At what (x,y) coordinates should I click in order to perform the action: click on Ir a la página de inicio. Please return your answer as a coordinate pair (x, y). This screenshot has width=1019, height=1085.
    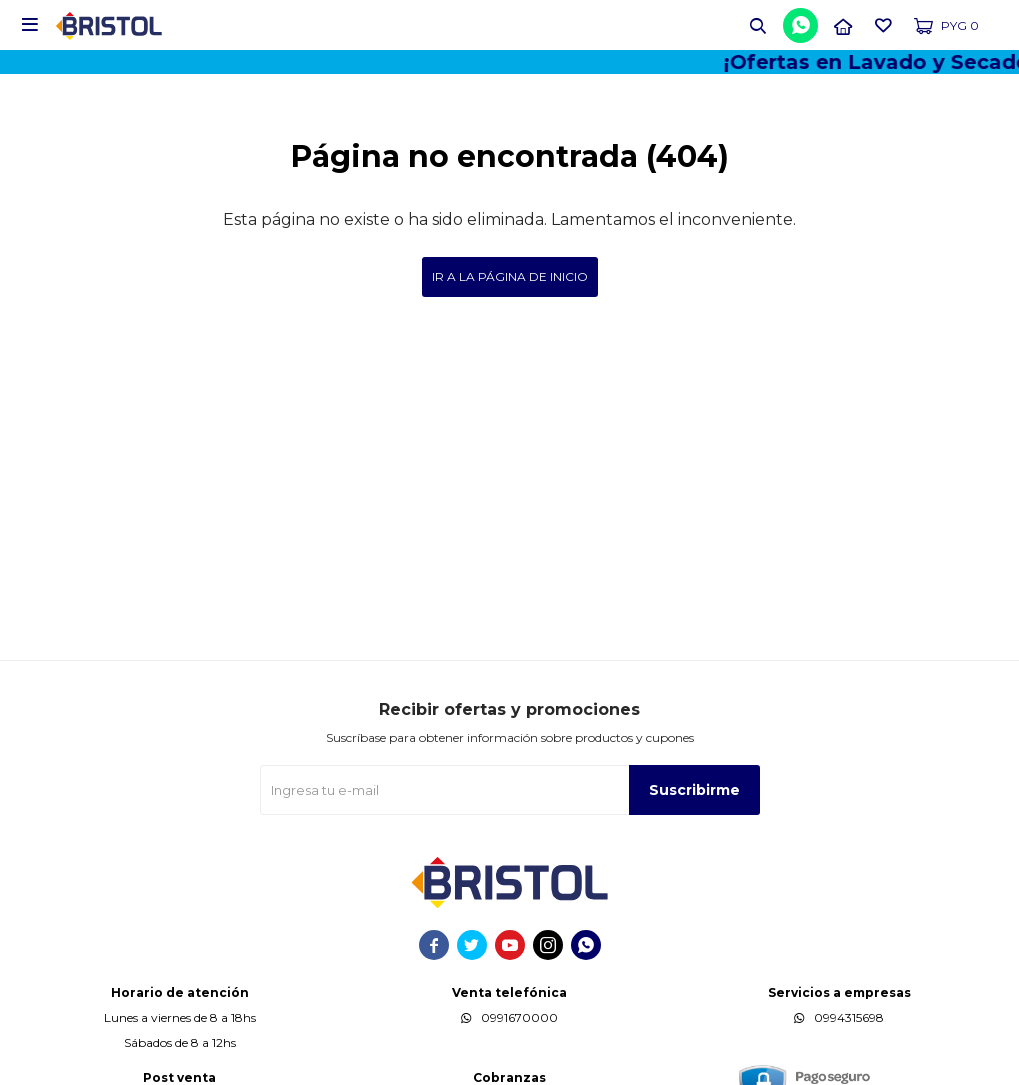
    Looking at the image, I should click on (510, 276).